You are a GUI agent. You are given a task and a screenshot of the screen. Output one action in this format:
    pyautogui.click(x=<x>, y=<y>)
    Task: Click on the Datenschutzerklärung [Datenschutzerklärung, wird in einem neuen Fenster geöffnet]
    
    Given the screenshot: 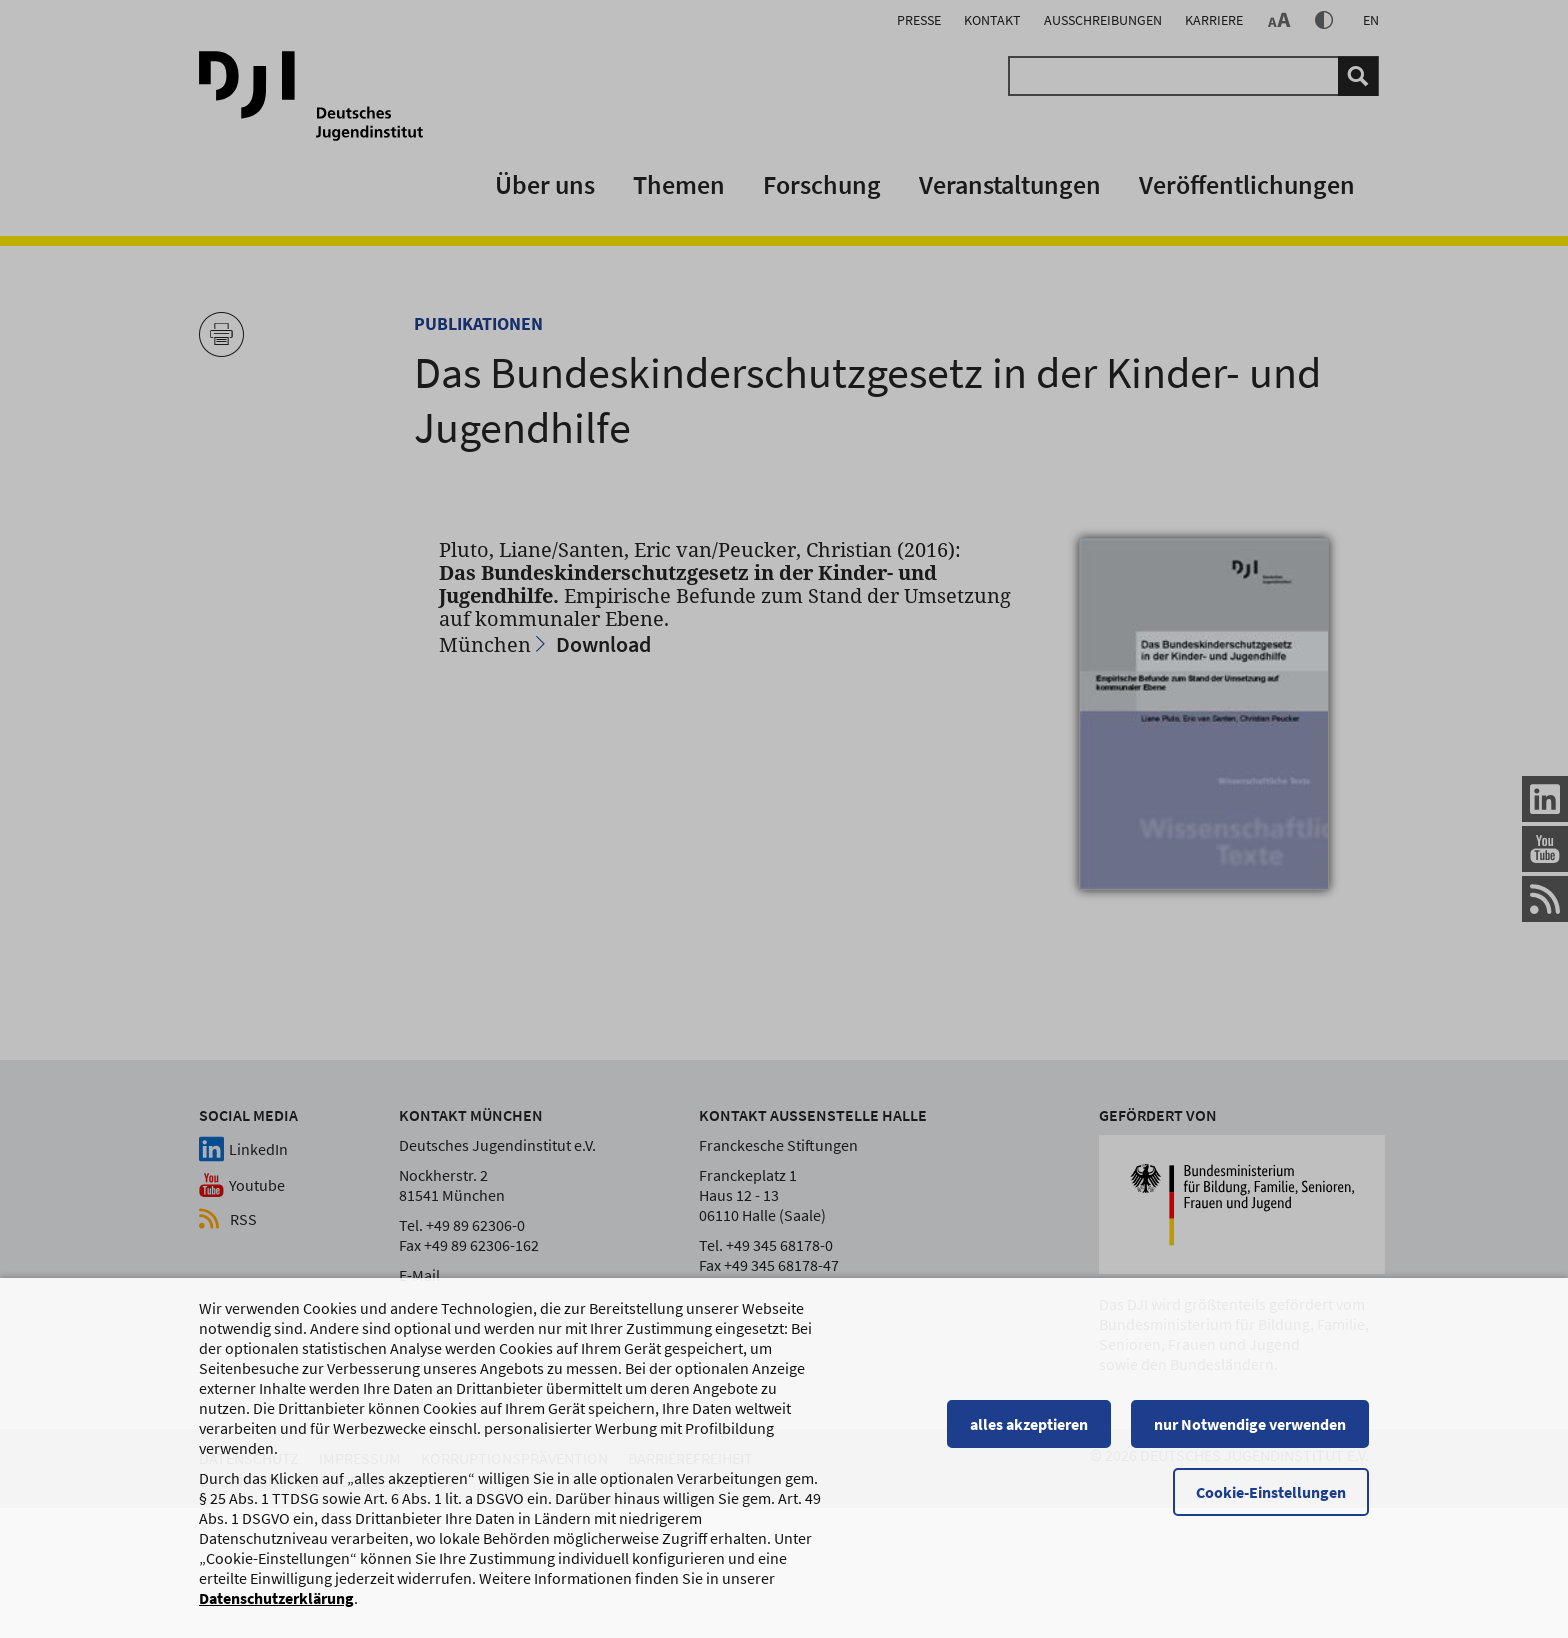 What is the action you would take?
    pyautogui.click(x=276, y=1607)
    